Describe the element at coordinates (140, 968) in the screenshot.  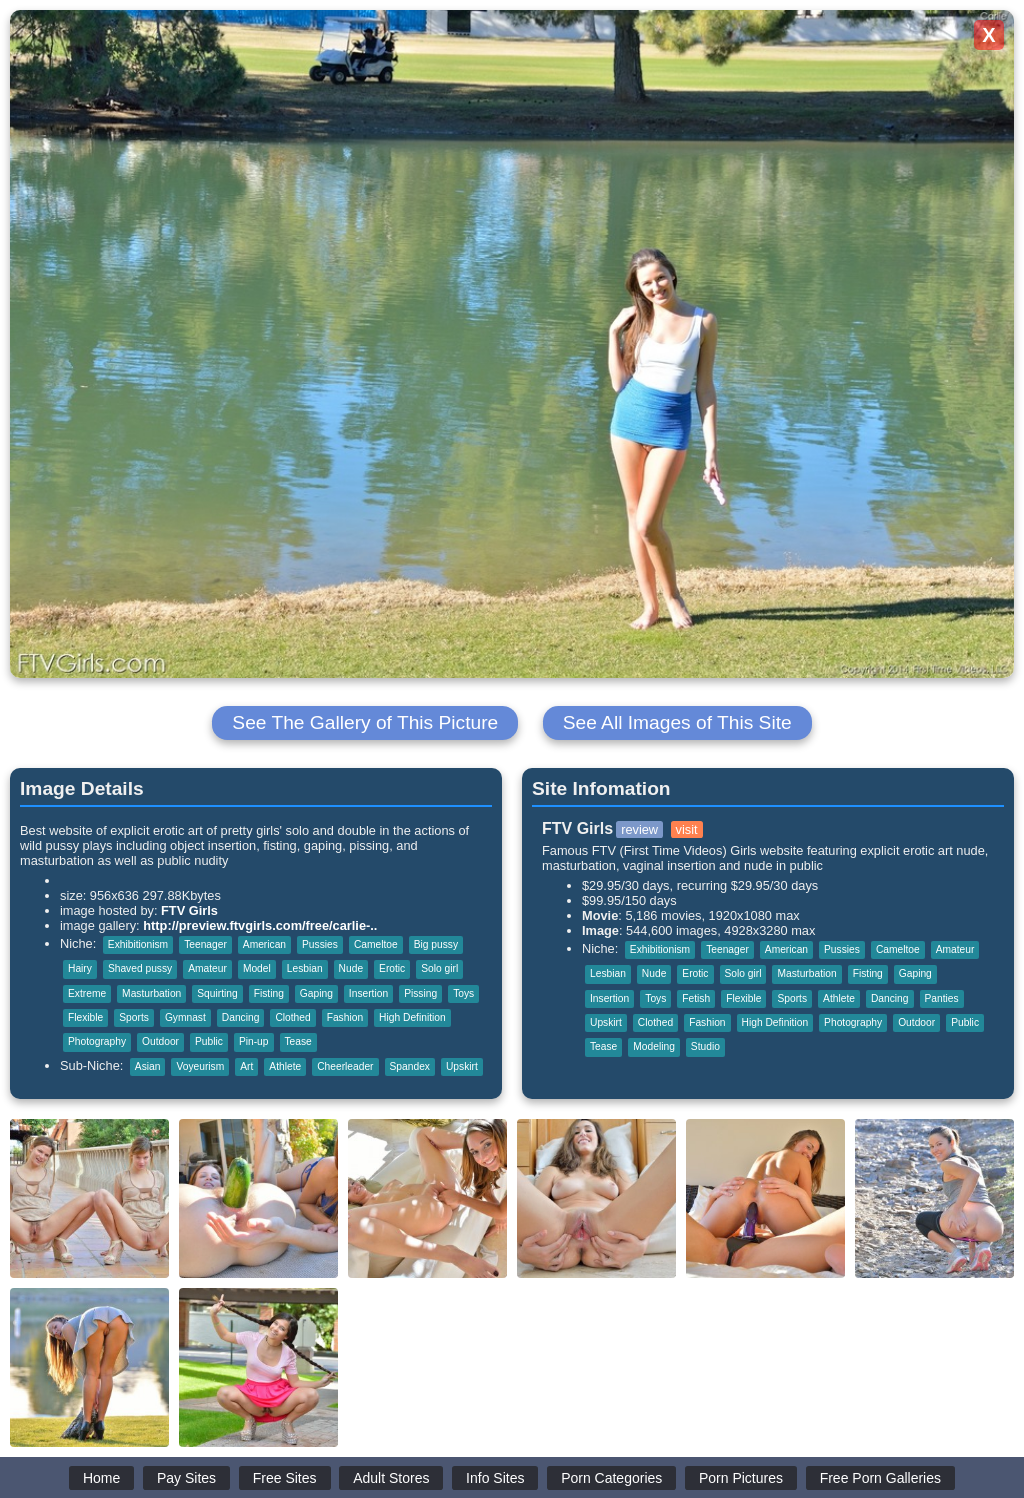
I see `Shaved pussy` at that location.